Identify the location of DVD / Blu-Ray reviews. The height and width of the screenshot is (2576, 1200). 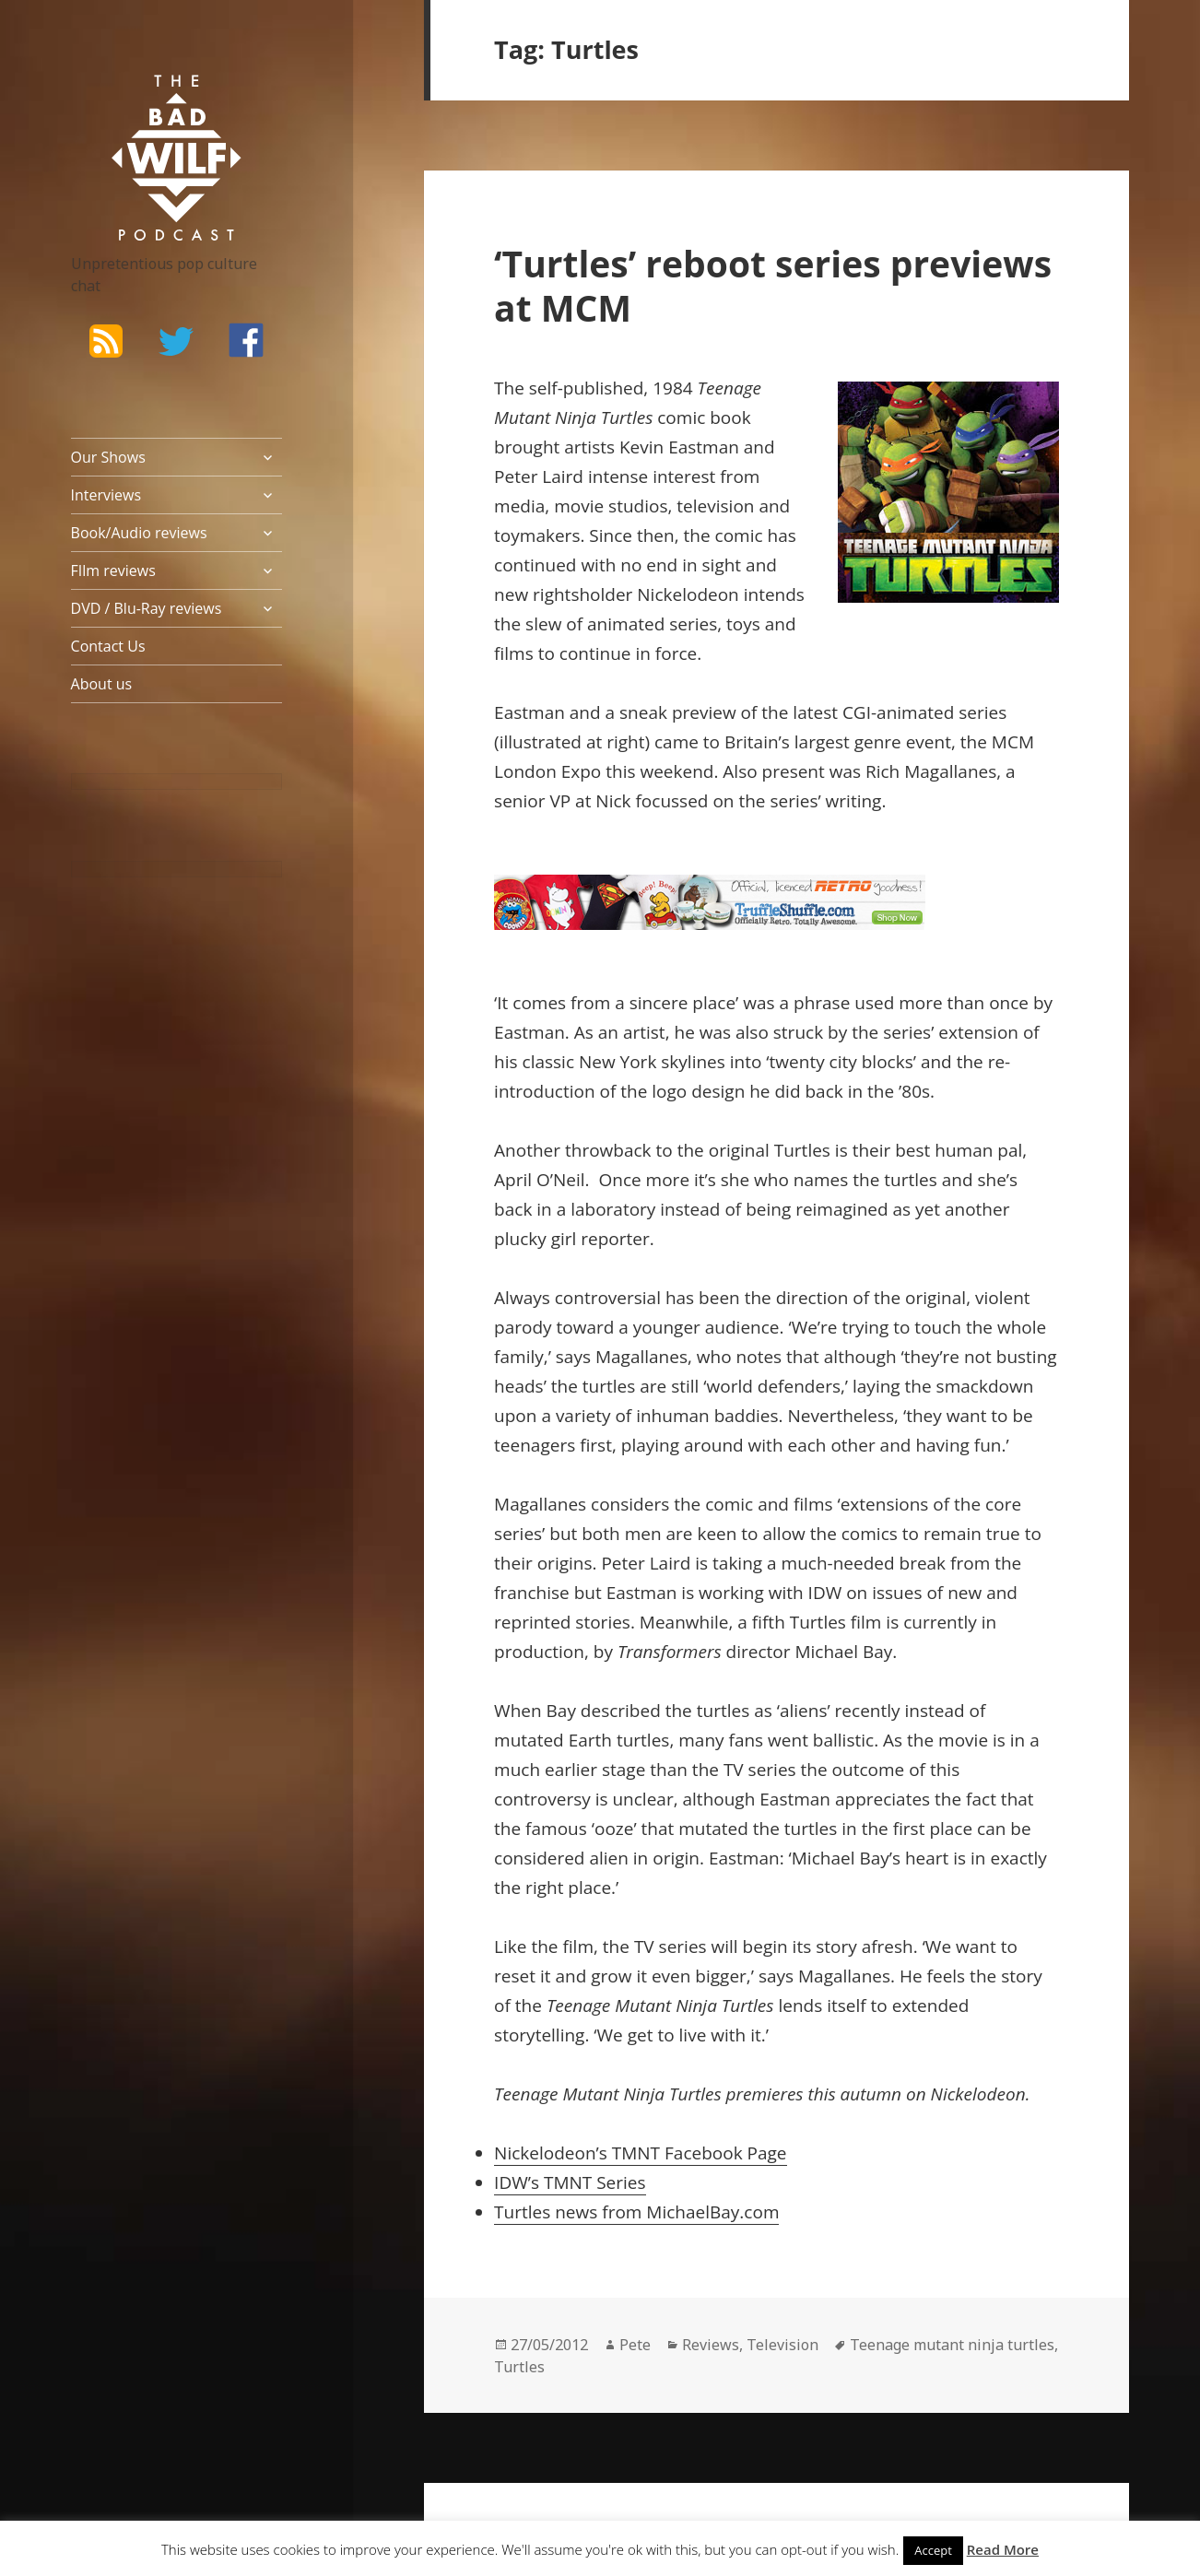
(146, 608).